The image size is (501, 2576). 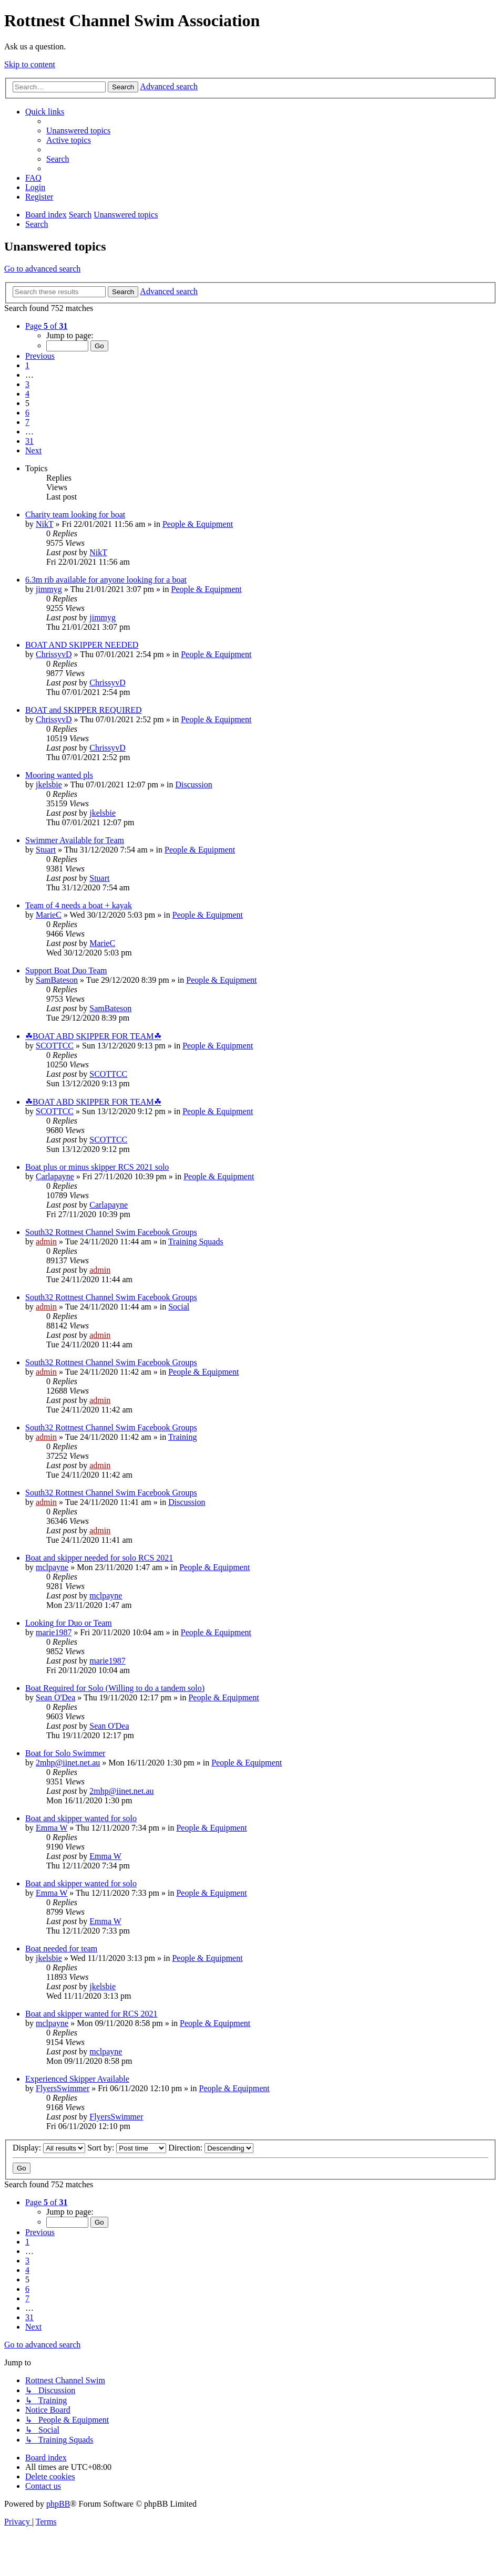 What do you see at coordinates (61, 1948) in the screenshot?
I see `Boat needed for team` at bounding box center [61, 1948].